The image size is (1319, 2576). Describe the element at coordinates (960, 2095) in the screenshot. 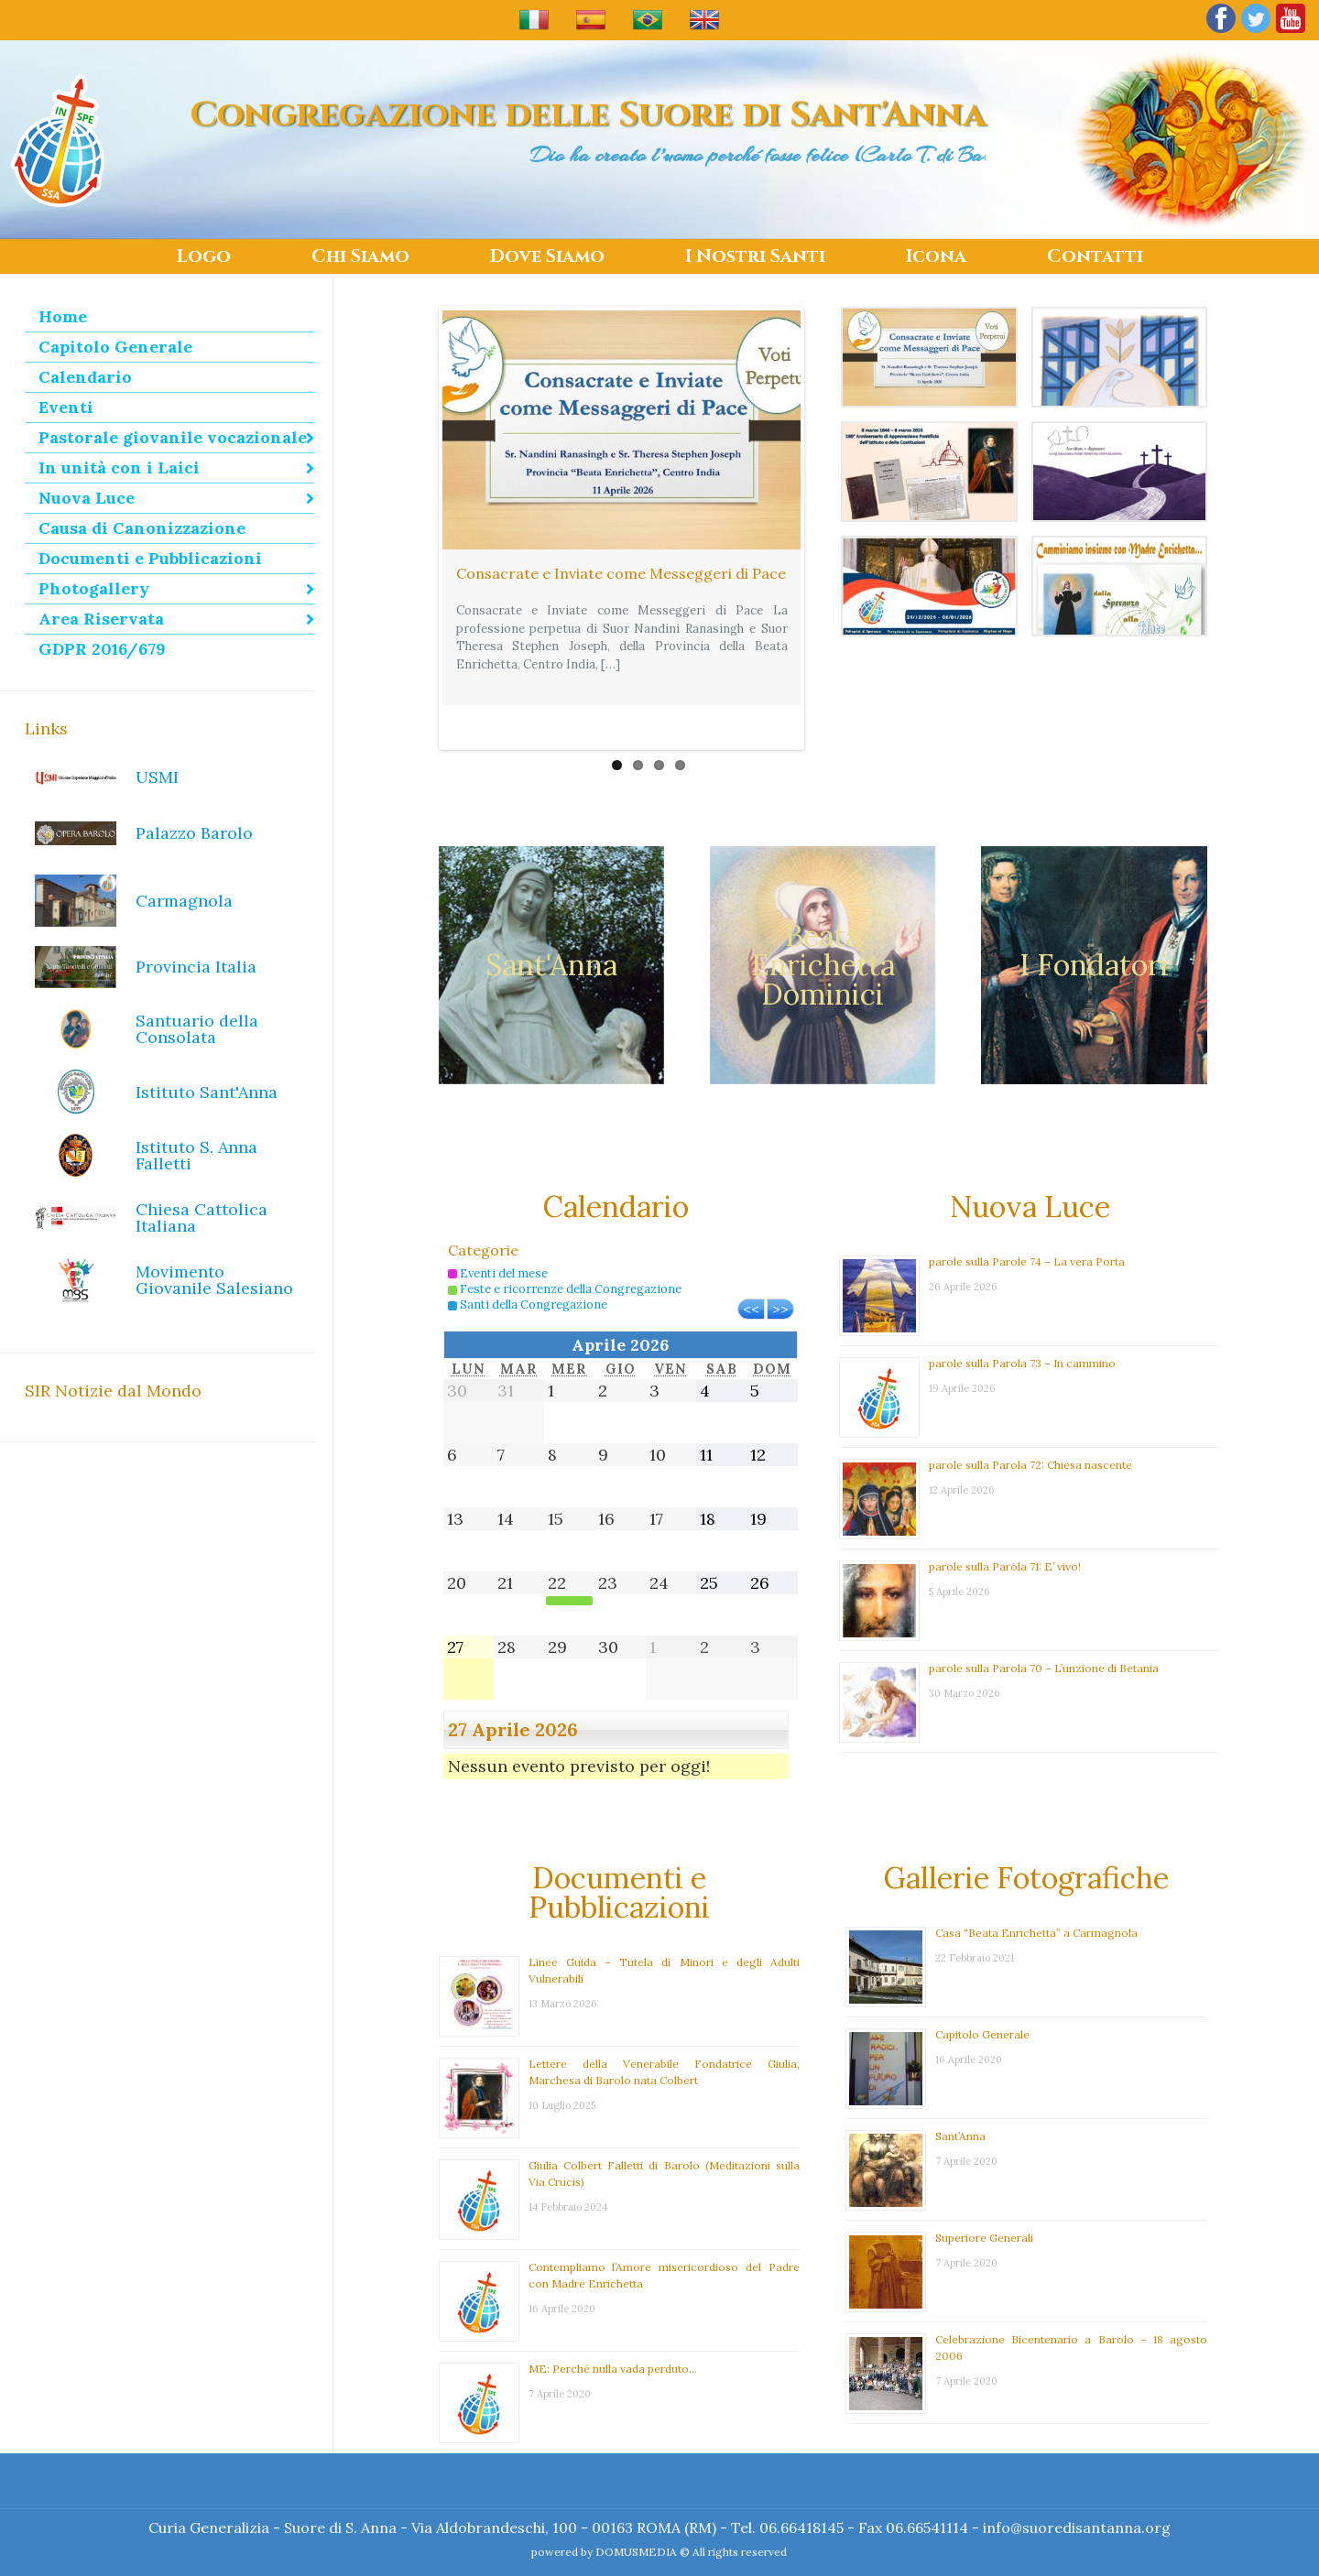

I see `Sant’Anna` at that location.